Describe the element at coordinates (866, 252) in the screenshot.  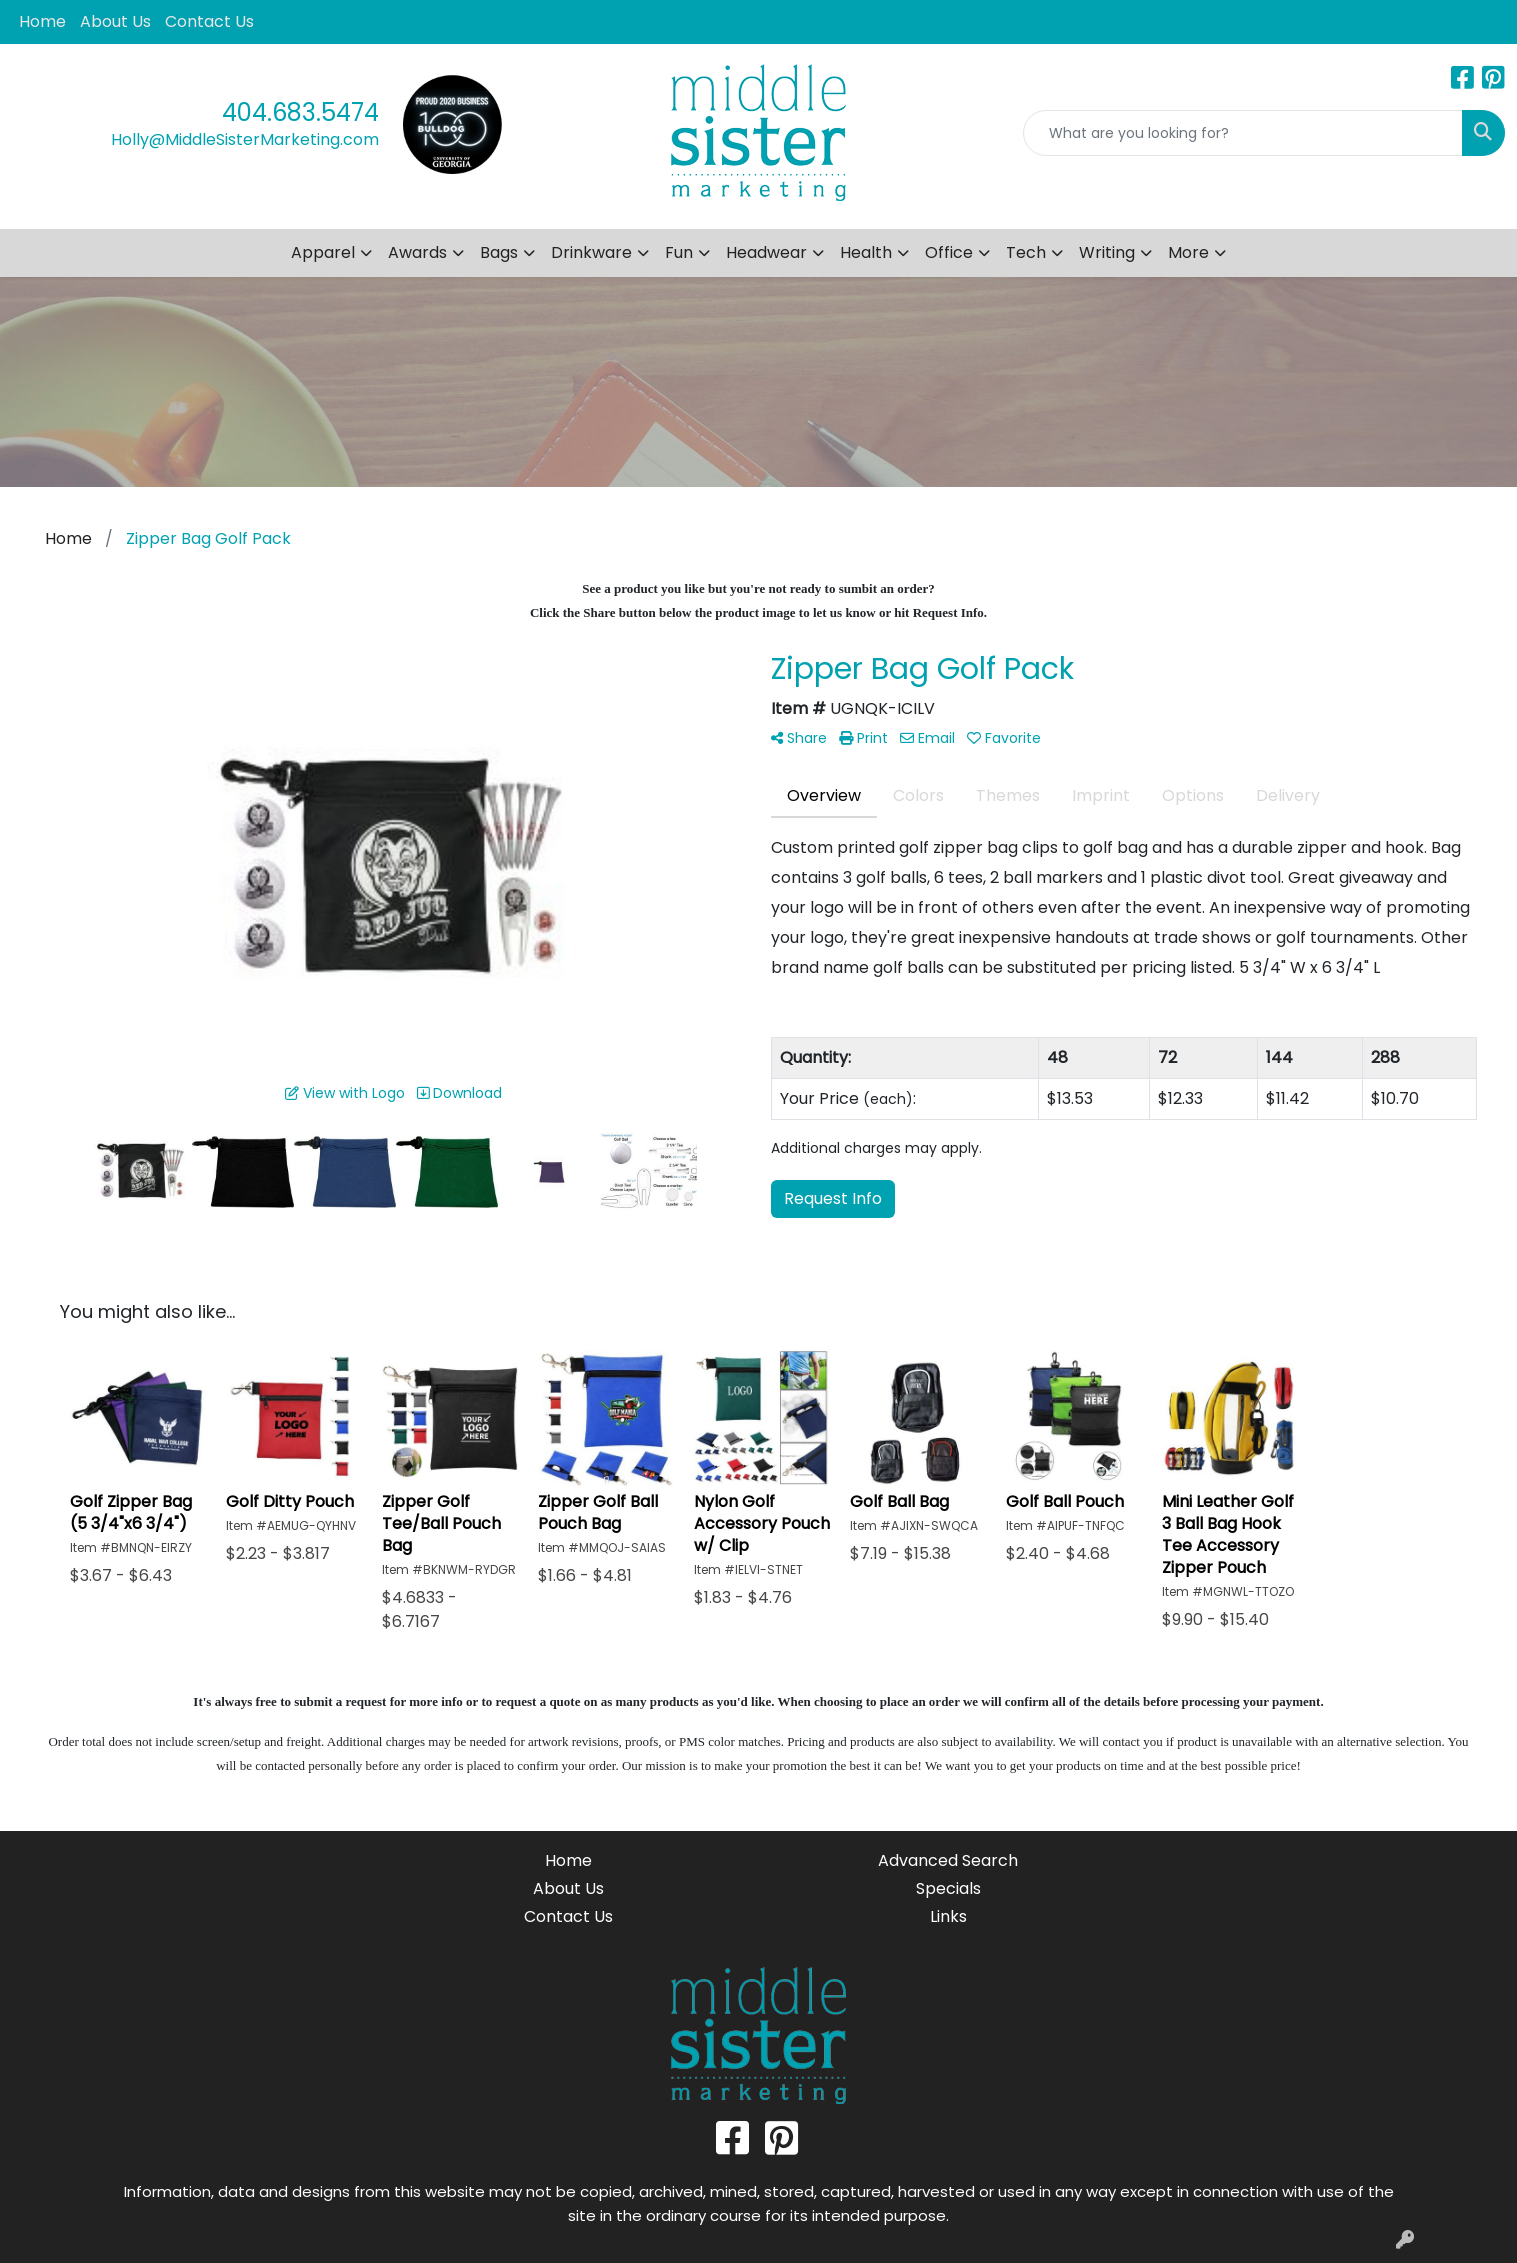
I see `Health [button]` at that location.